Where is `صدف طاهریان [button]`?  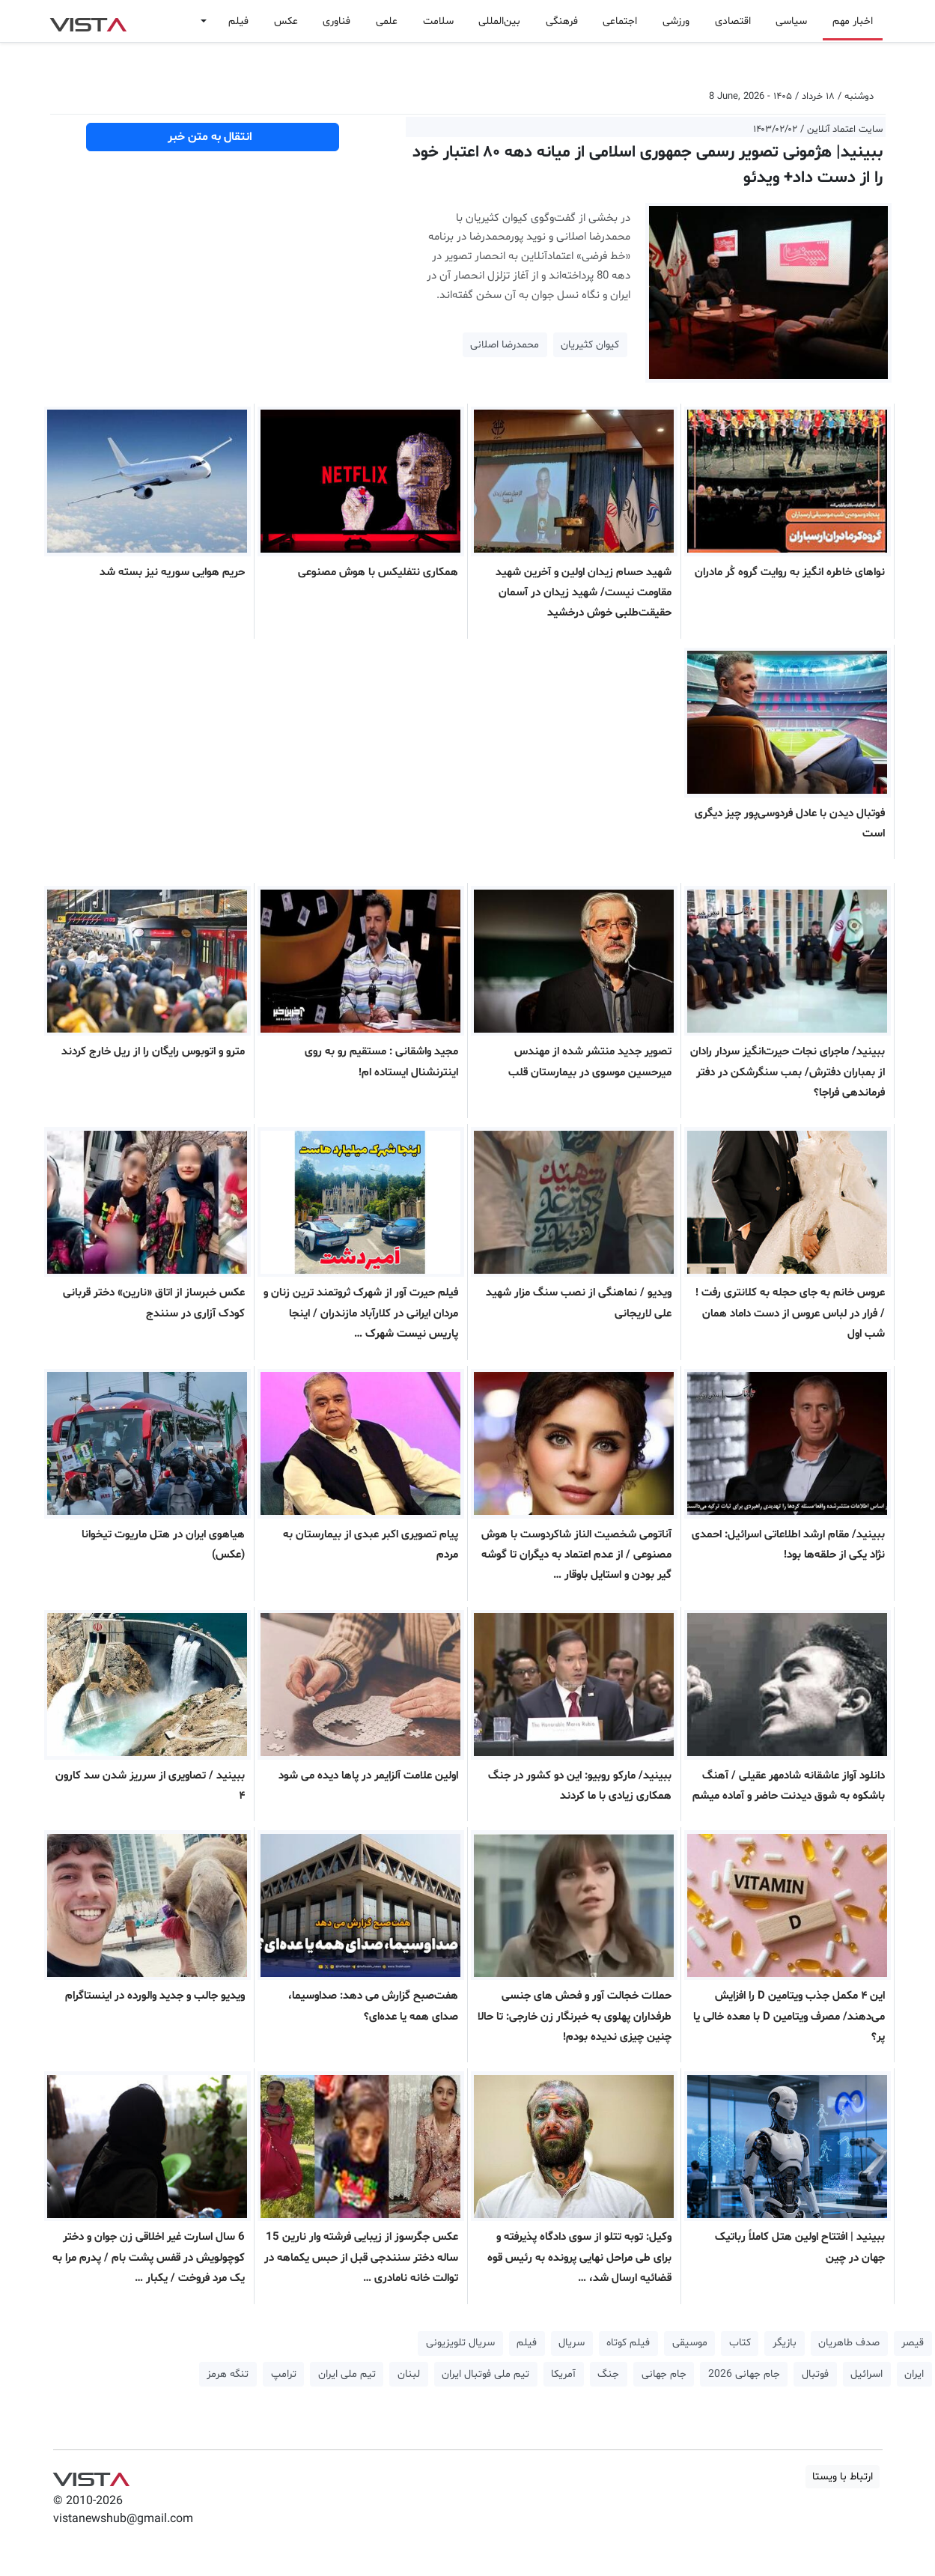
صدف طاهریان [button] is located at coordinates (849, 2343).